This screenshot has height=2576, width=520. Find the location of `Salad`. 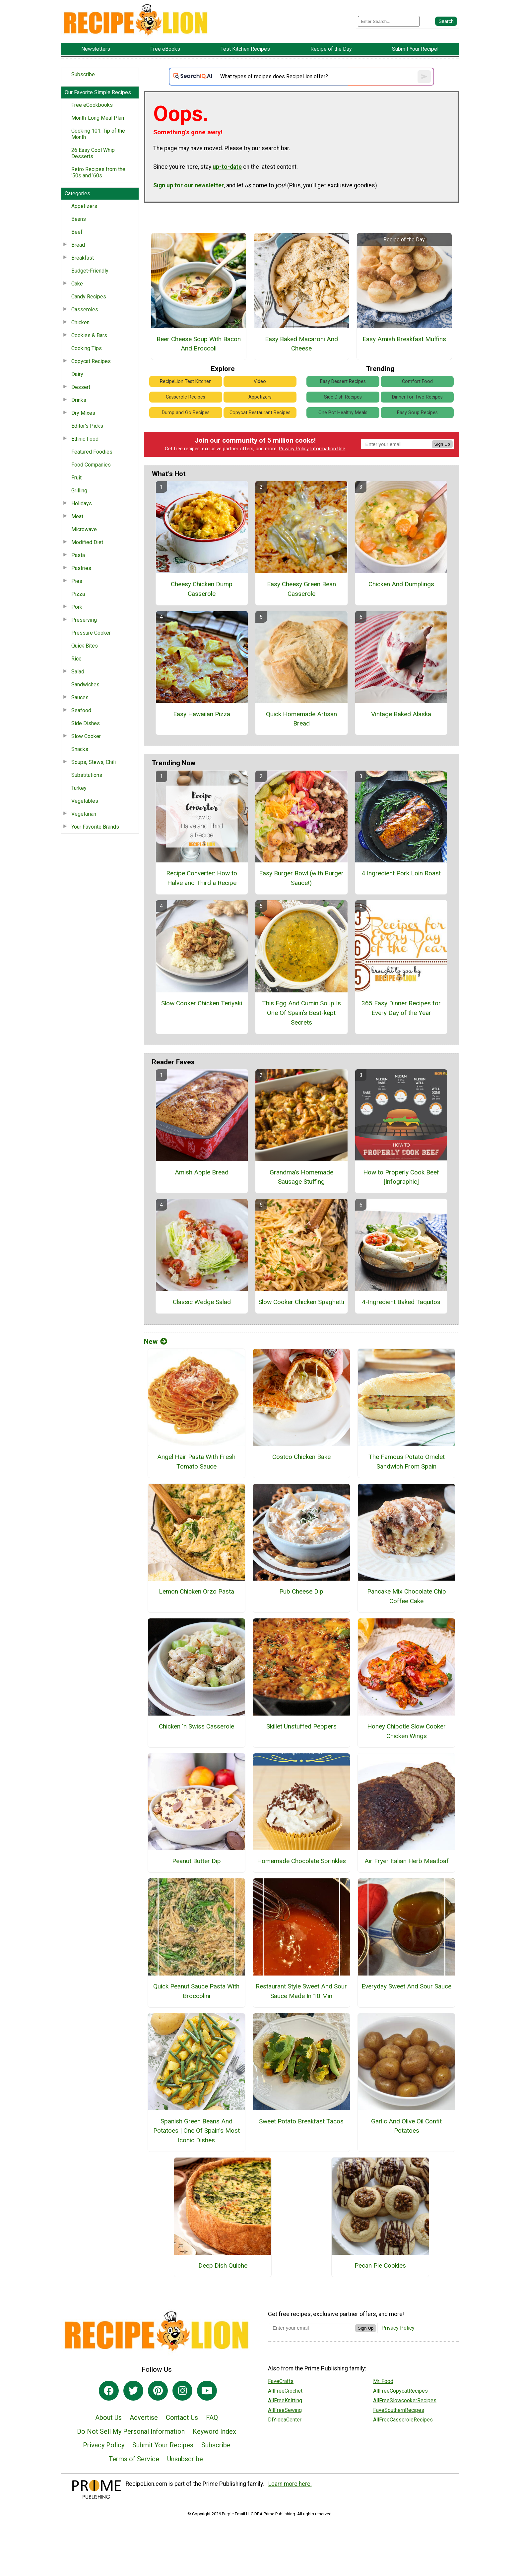

Salad is located at coordinates (77, 671).